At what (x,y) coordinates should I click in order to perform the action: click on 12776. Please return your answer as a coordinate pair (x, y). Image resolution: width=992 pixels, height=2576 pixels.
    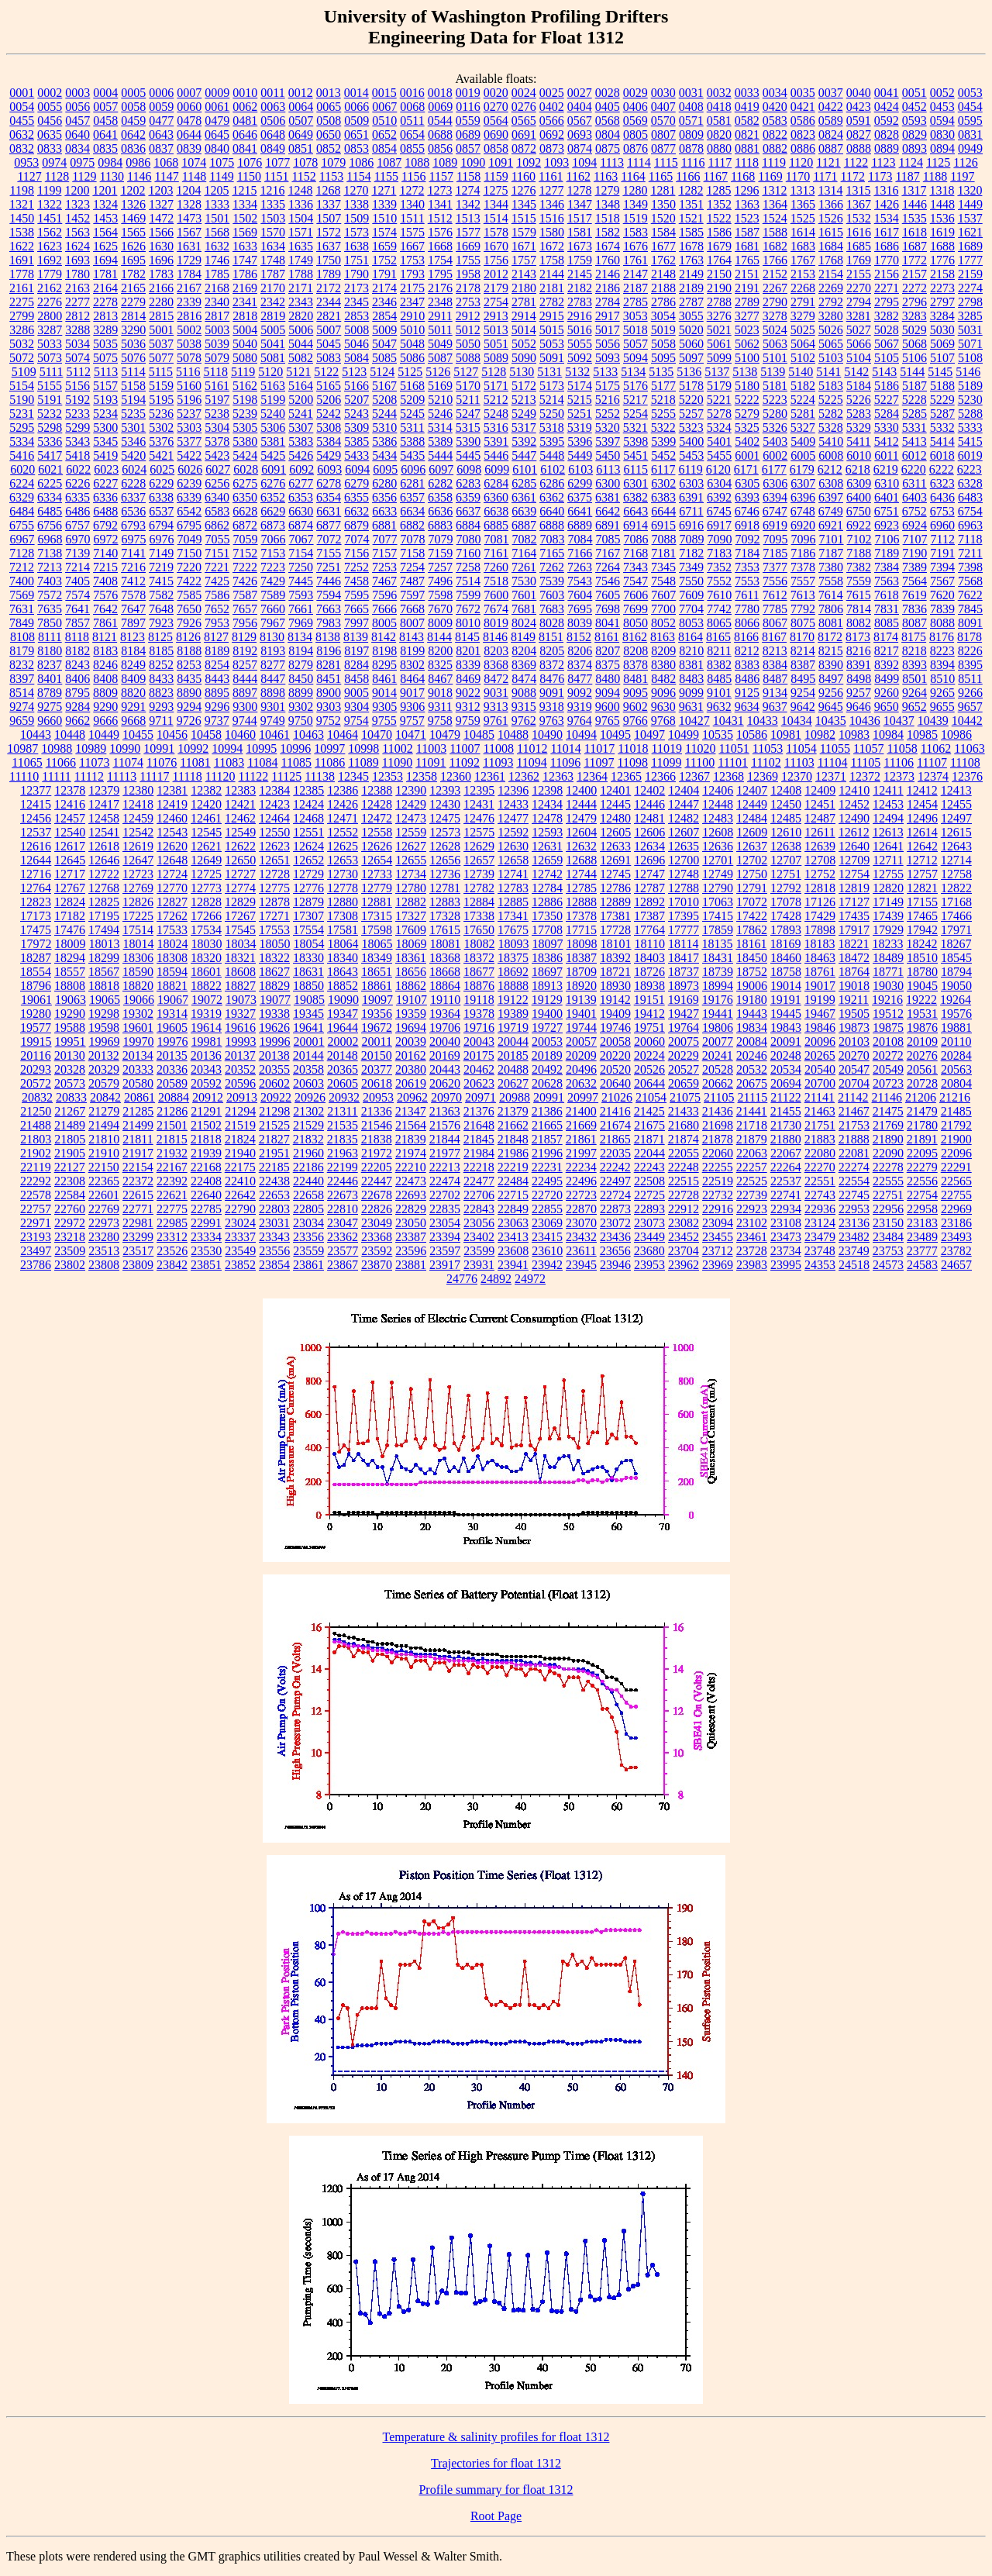
    Looking at the image, I should click on (308, 888).